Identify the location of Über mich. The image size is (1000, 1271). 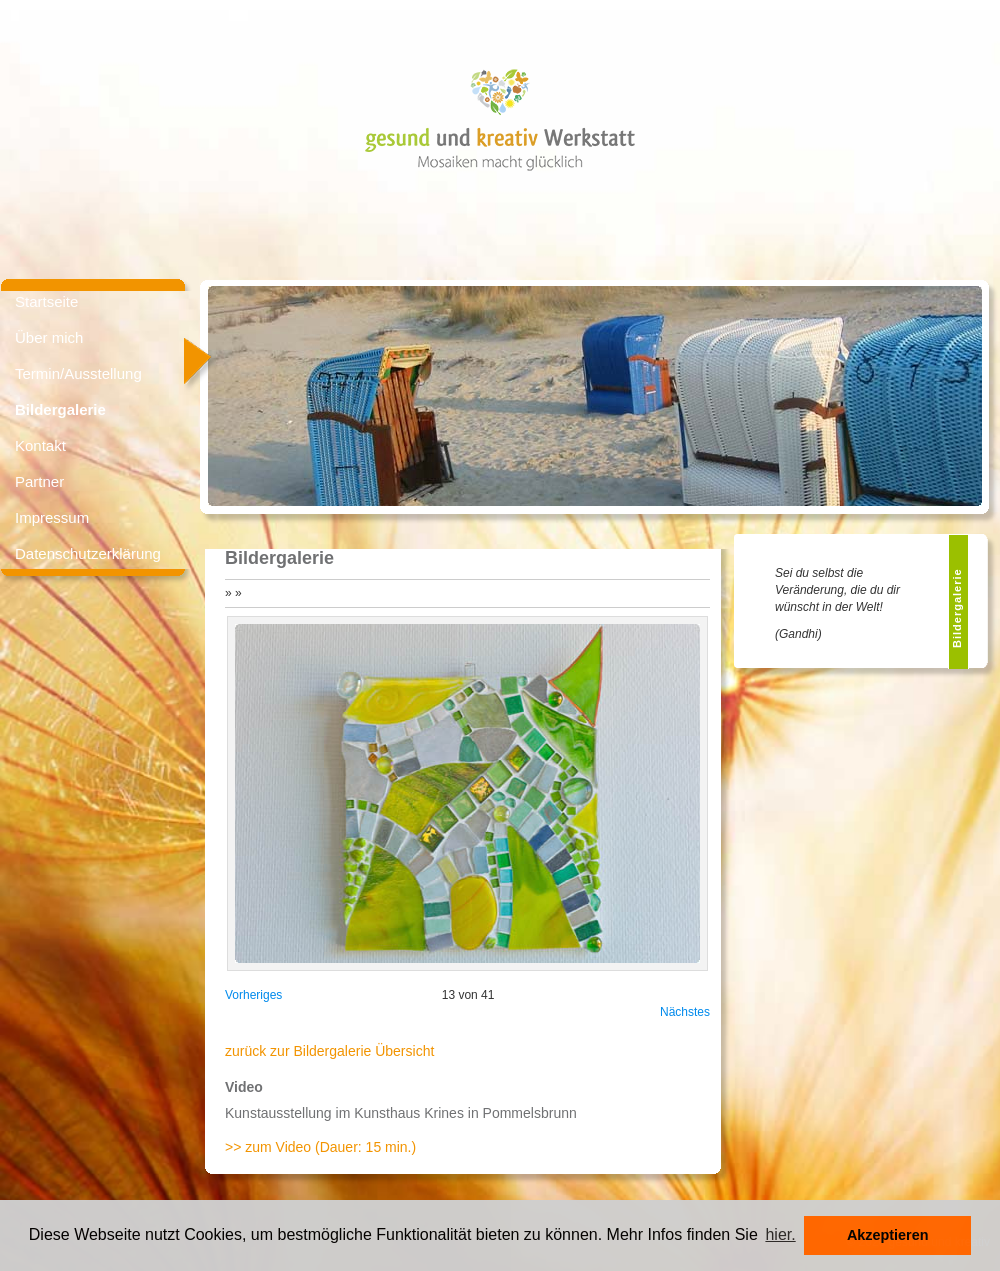
(49, 337).